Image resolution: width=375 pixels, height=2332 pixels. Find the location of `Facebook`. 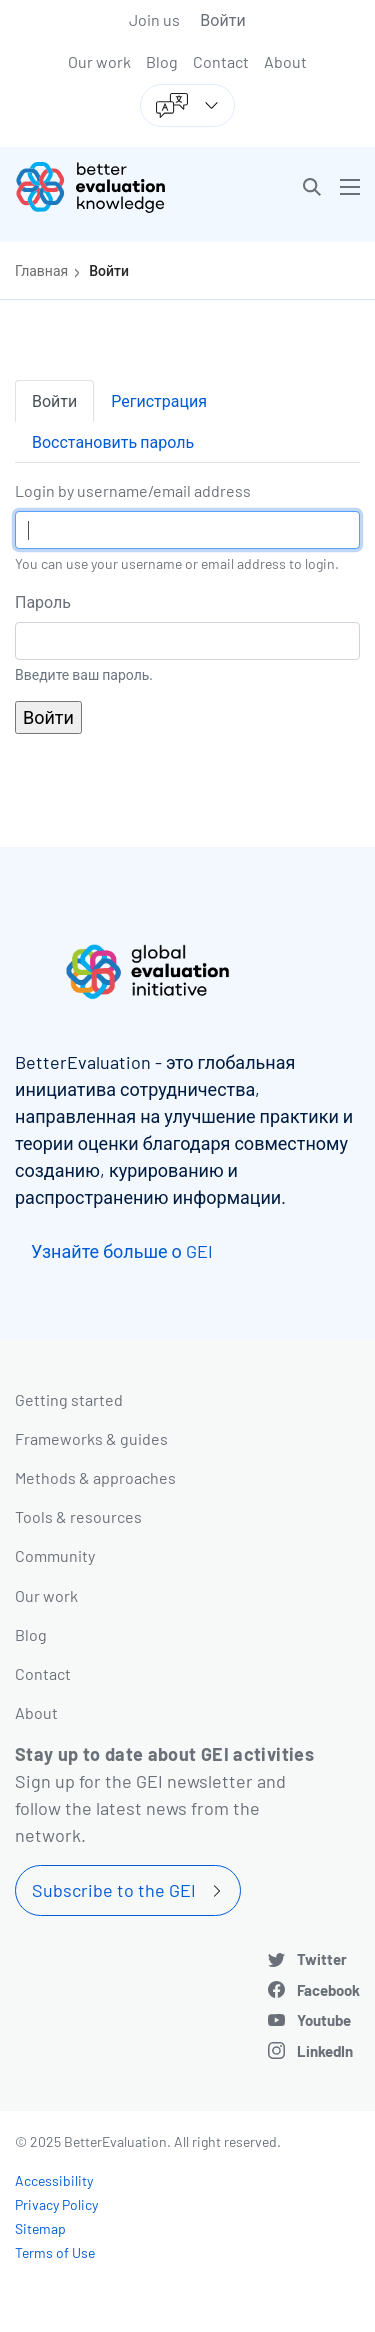

Facebook is located at coordinates (328, 1990).